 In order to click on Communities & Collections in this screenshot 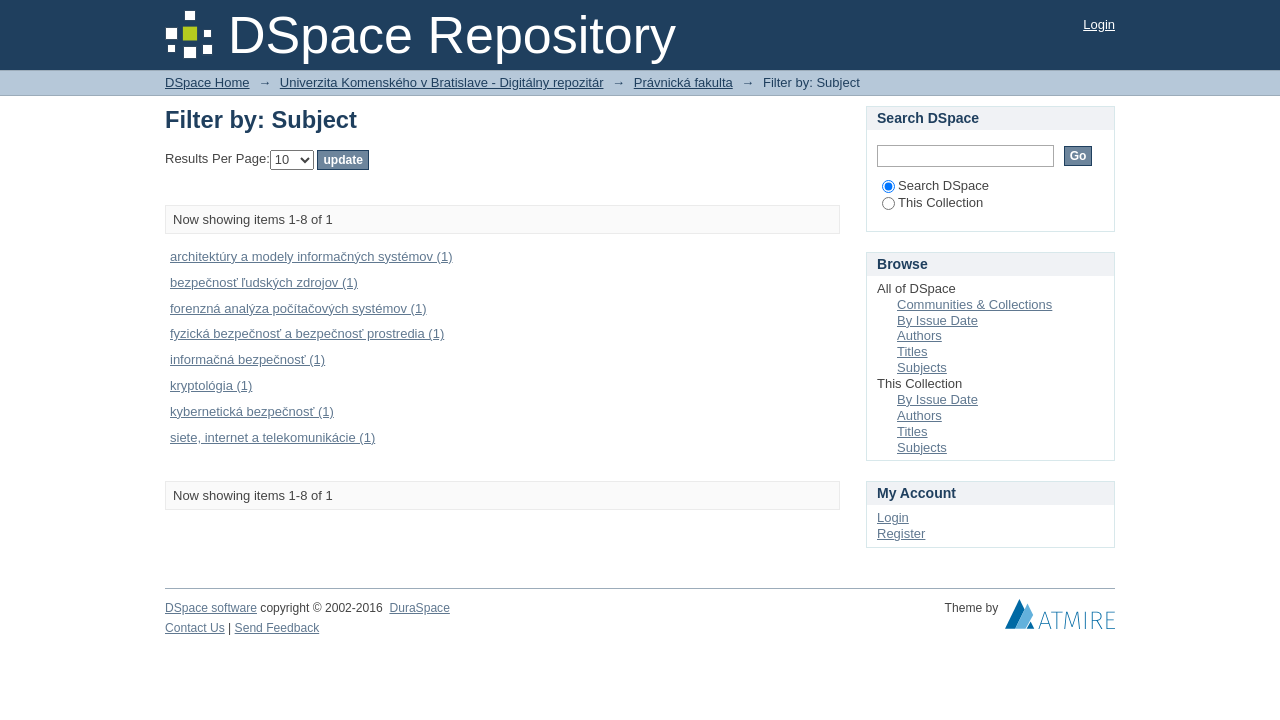, I will do `click(974, 304)`.